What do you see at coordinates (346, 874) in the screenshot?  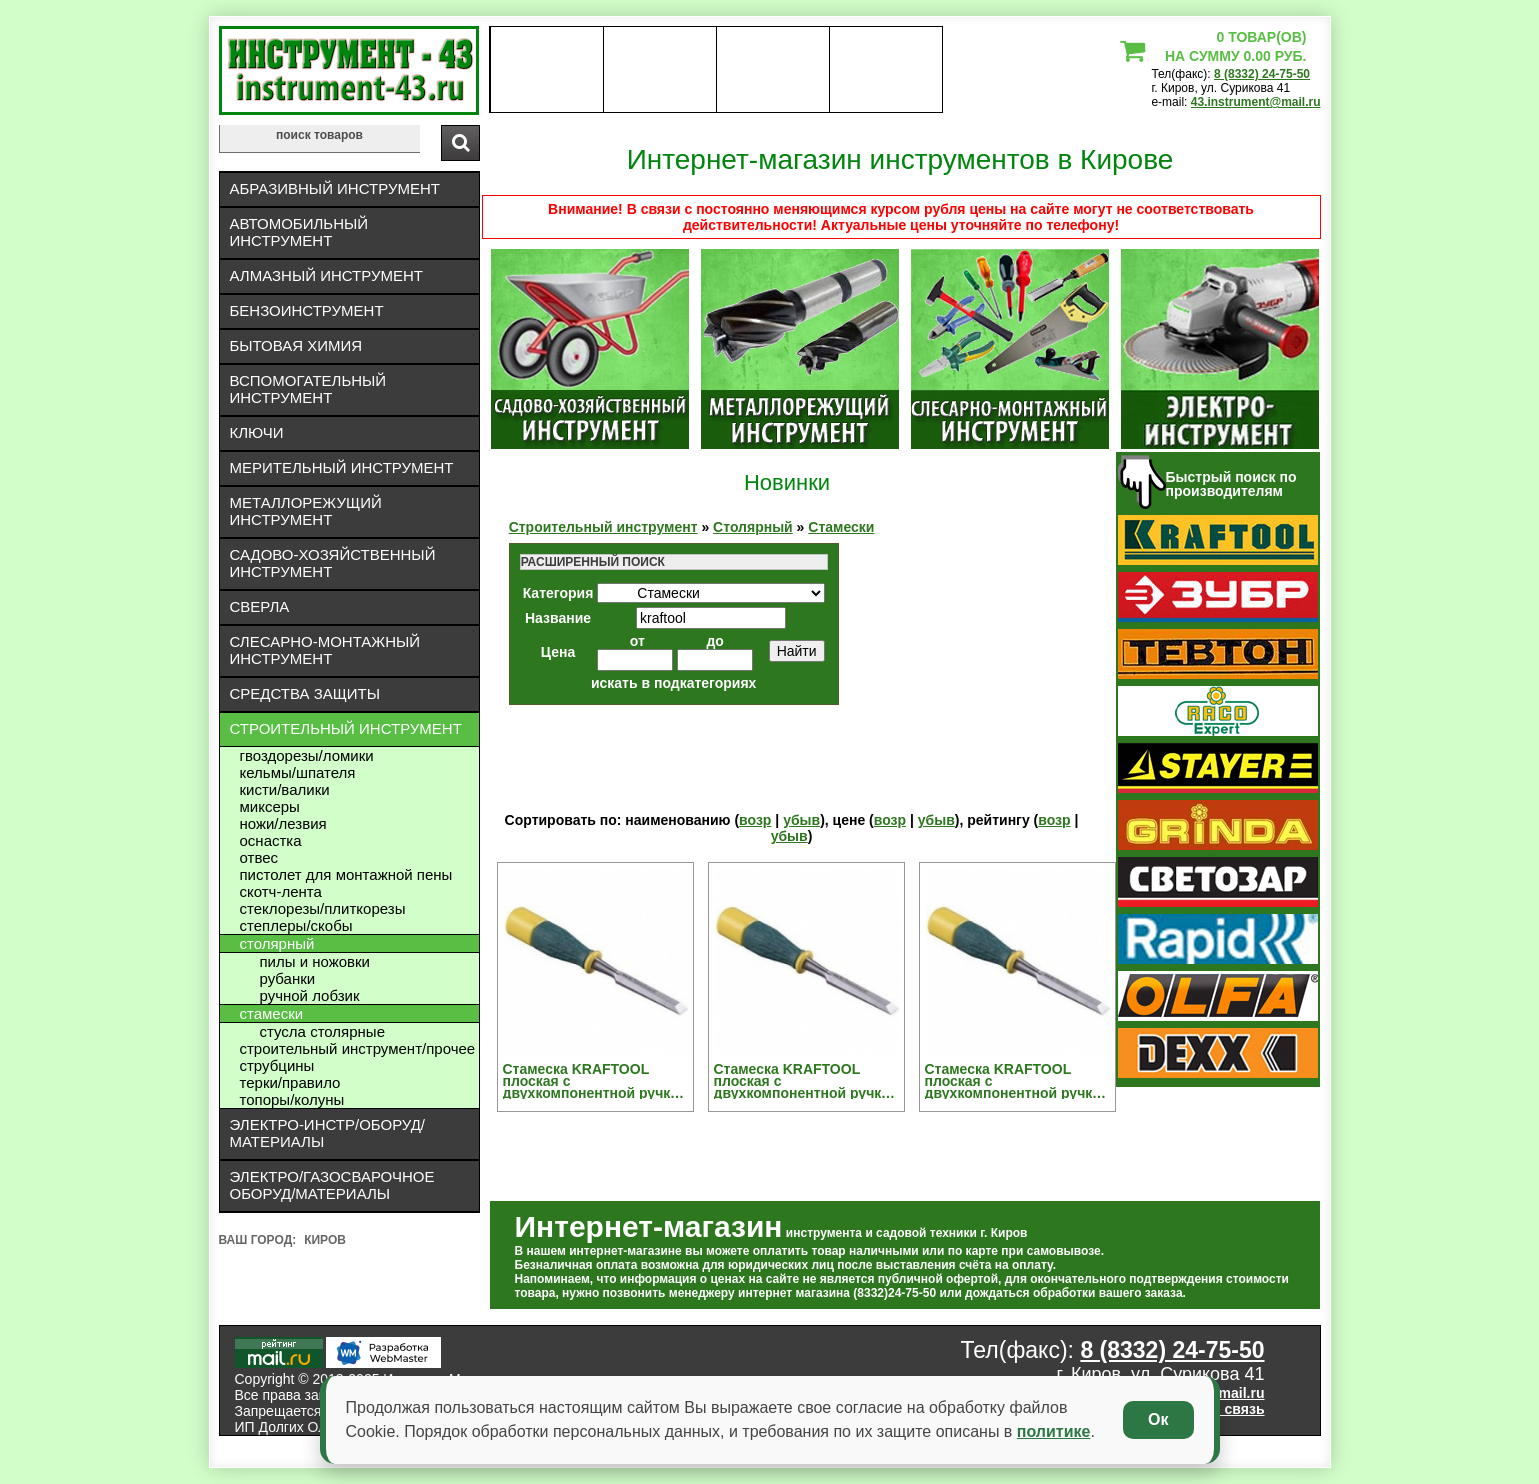 I see `Пистолет для монтажной пены` at bounding box center [346, 874].